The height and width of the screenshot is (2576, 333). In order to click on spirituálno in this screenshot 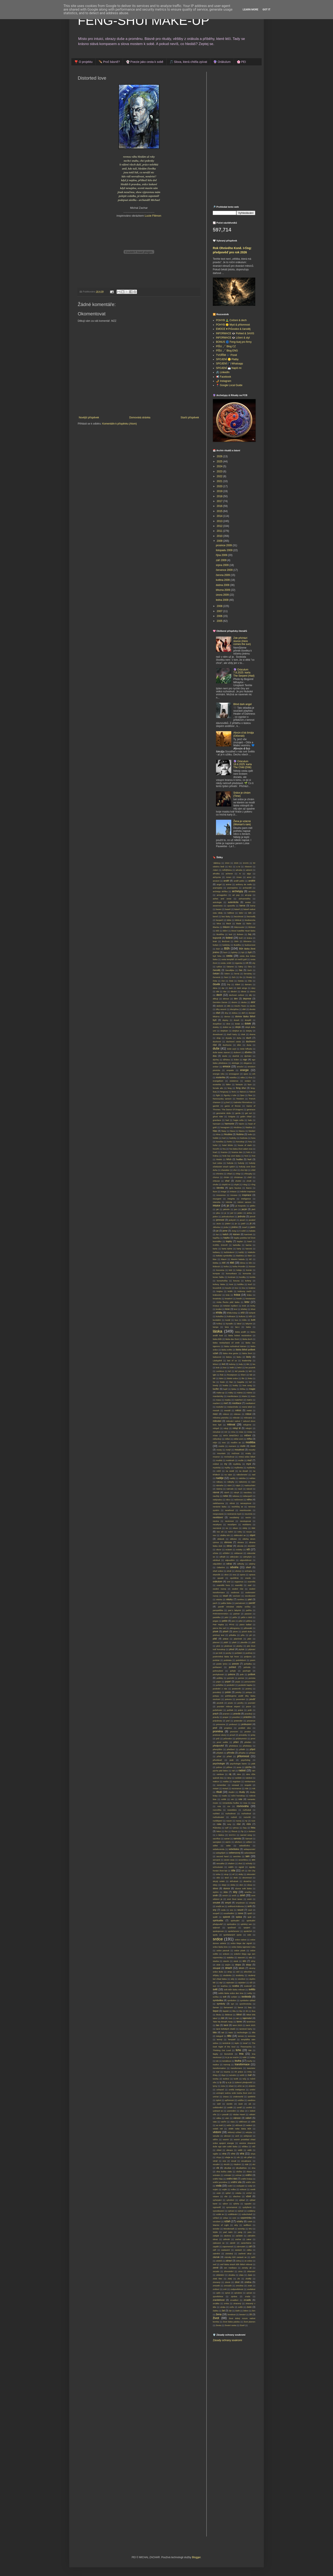, I will do `click(231, 1924)`.